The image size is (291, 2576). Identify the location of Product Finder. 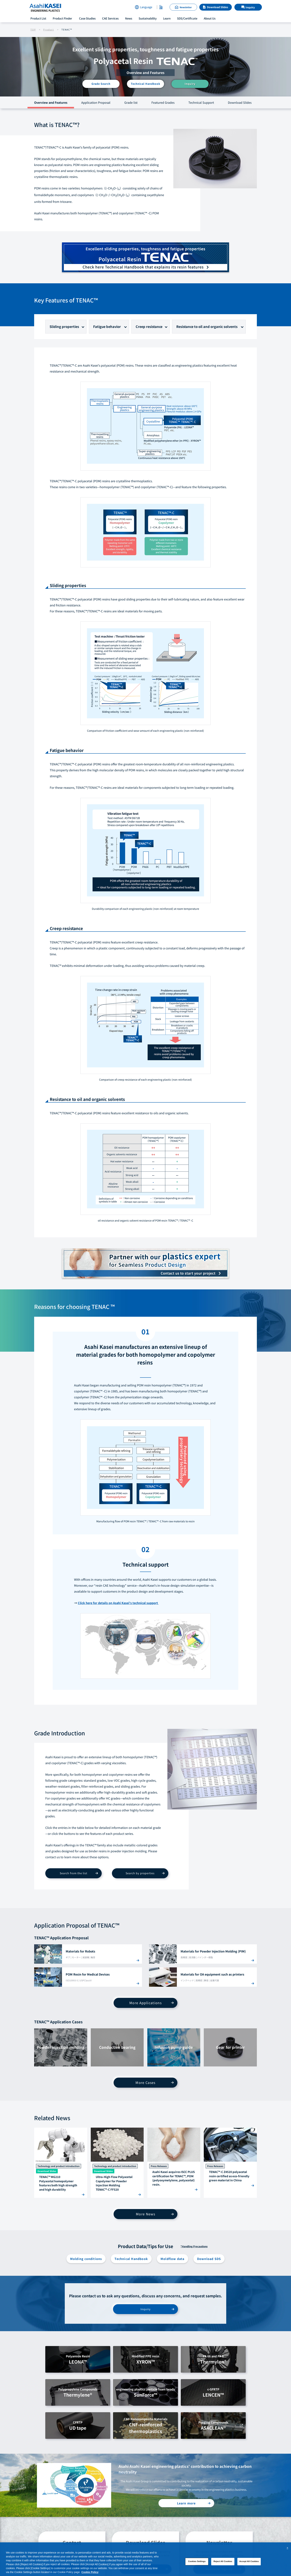
(62, 18).